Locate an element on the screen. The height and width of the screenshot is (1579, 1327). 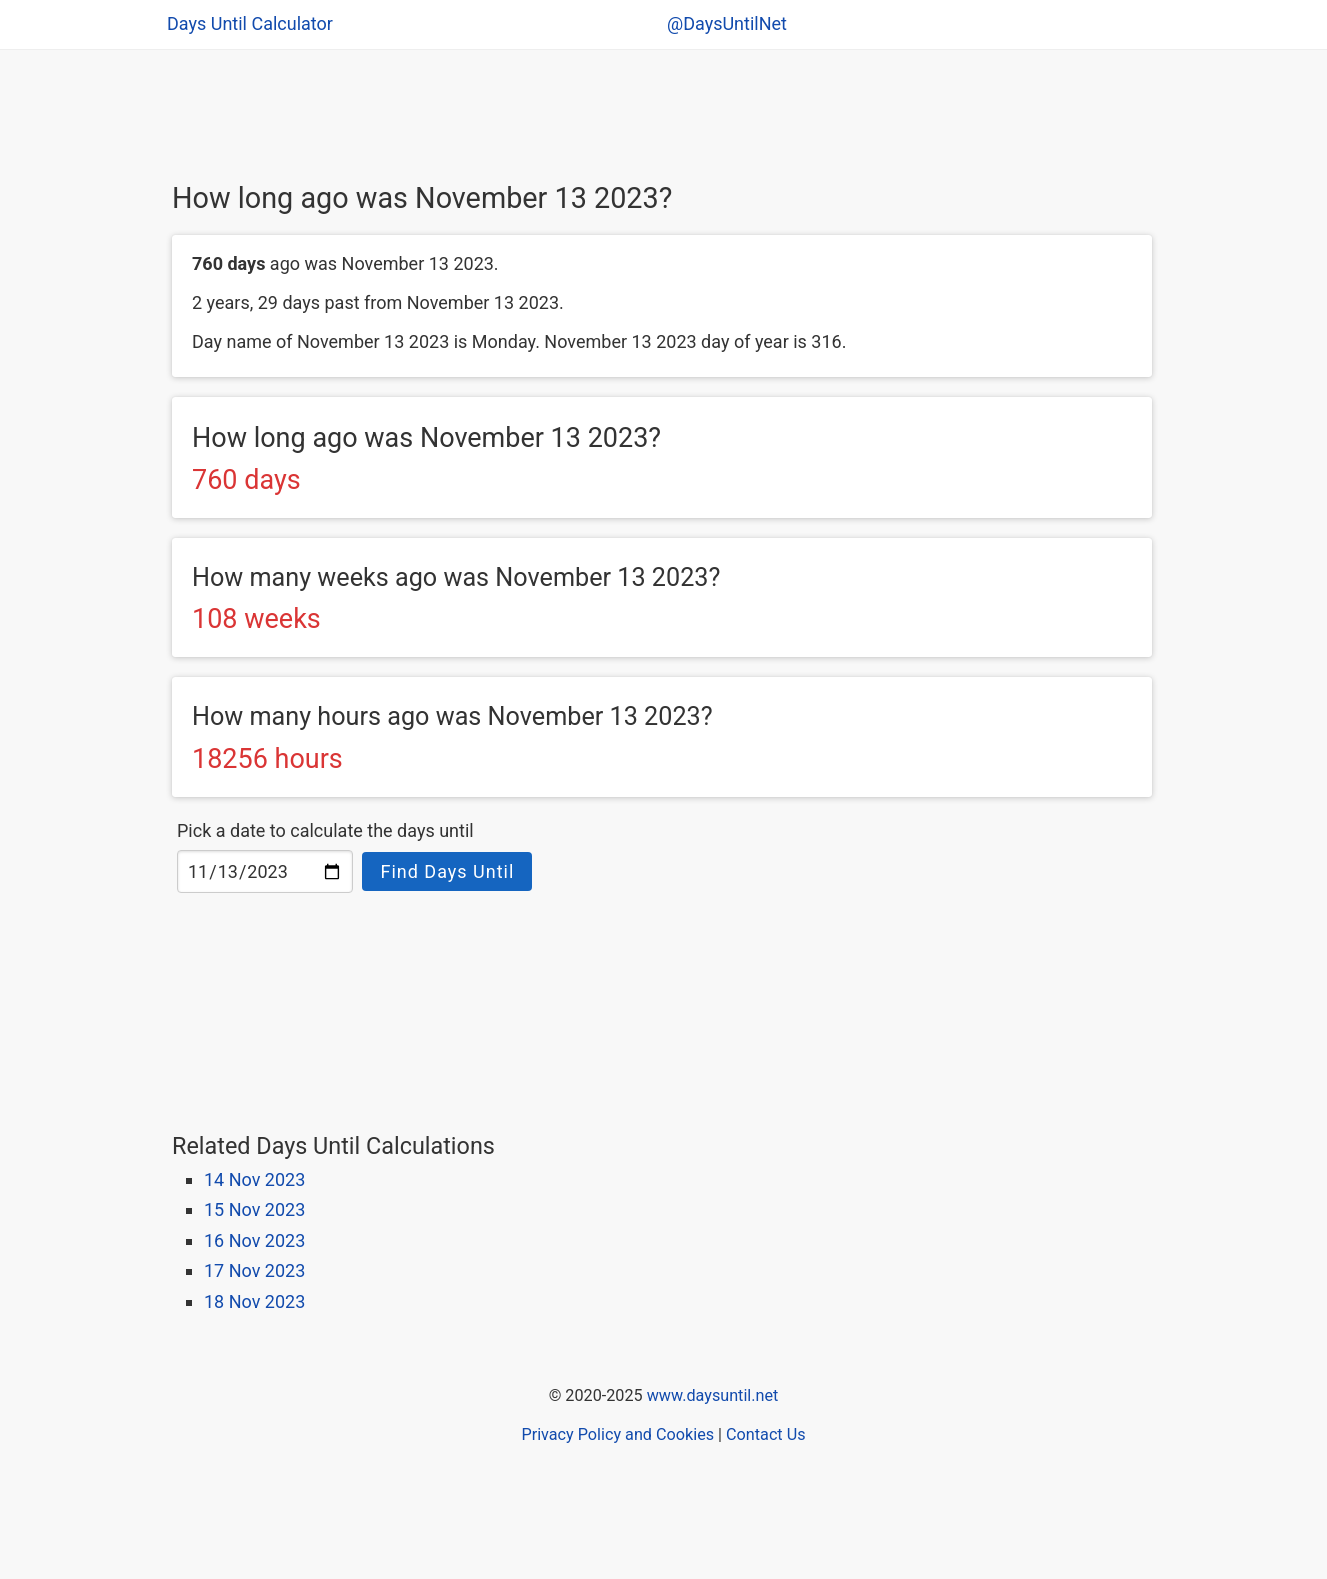
16 Nov 2023 is located at coordinates (254, 1240).